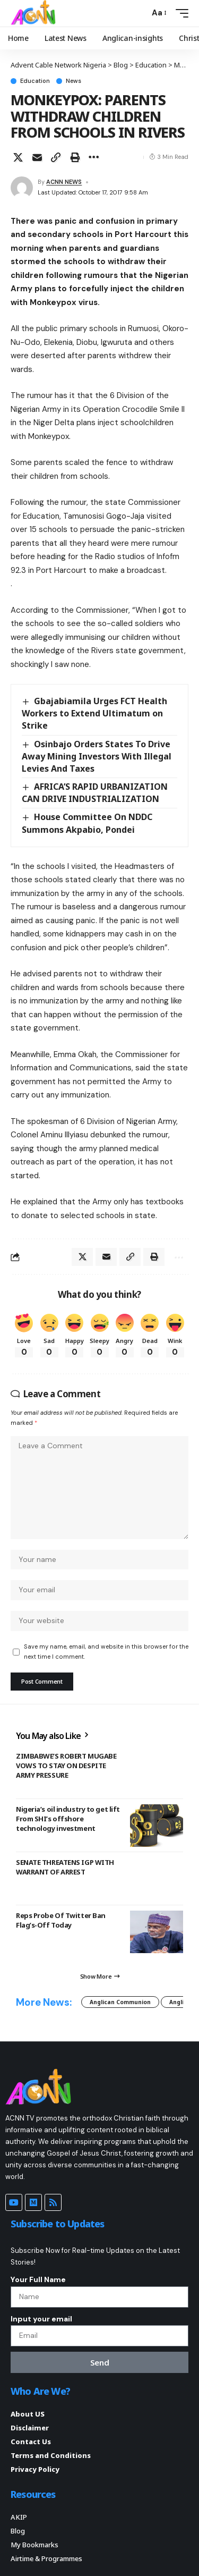 This screenshot has height=2576, width=199. What do you see at coordinates (37, 157) in the screenshot?
I see `[Email]` at bounding box center [37, 157].